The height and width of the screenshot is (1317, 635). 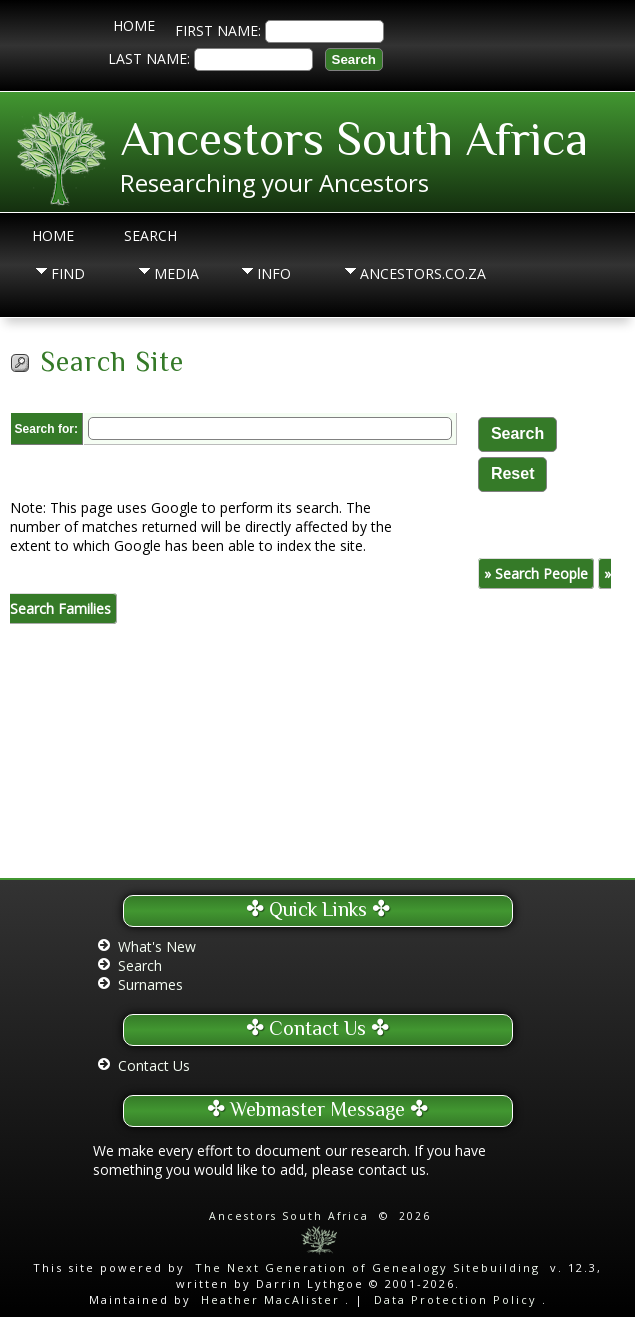 What do you see at coordinates (536, 573) in the screenshot?
I see `» Search People` at bounding box center [536, 573].